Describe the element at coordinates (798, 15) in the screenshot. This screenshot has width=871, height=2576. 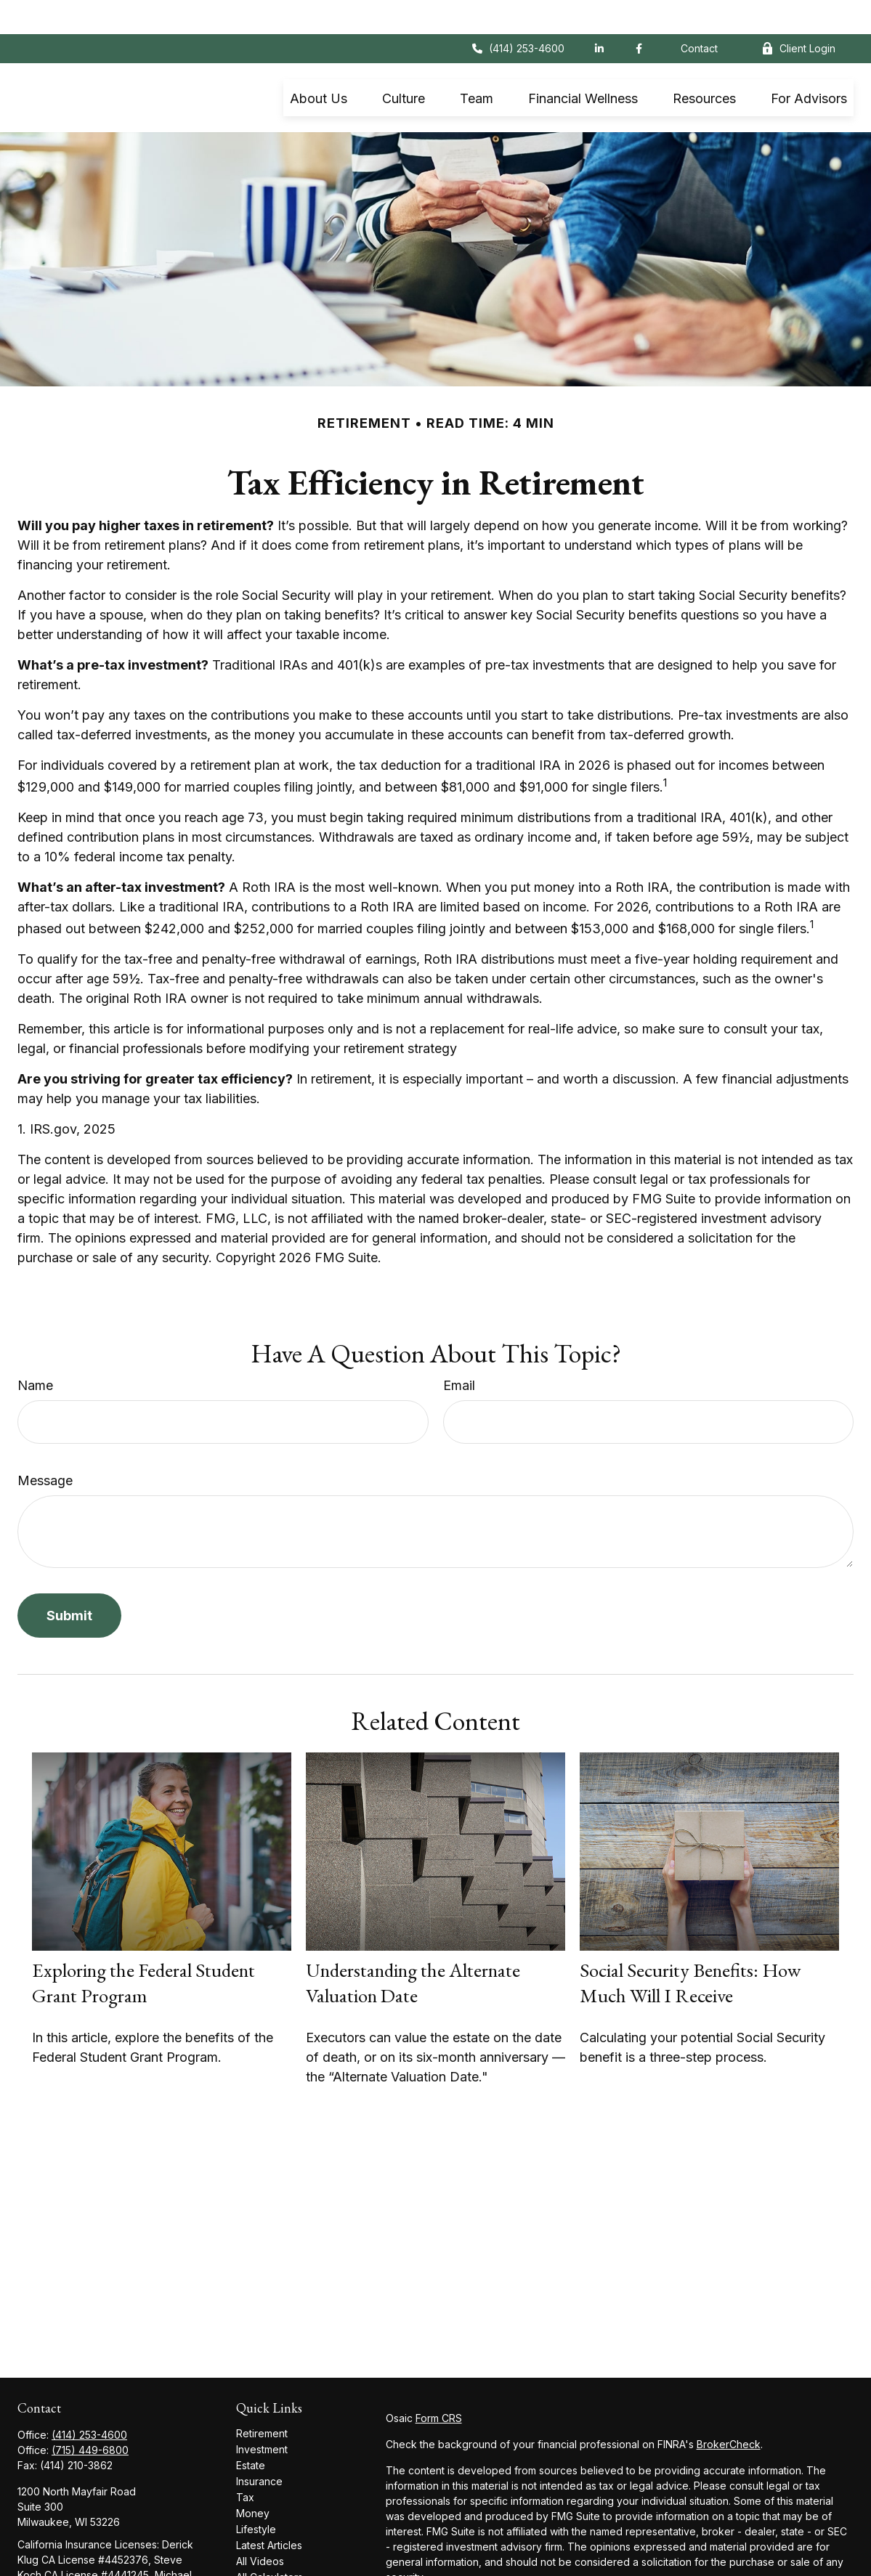
I see `Client Login` at that location.